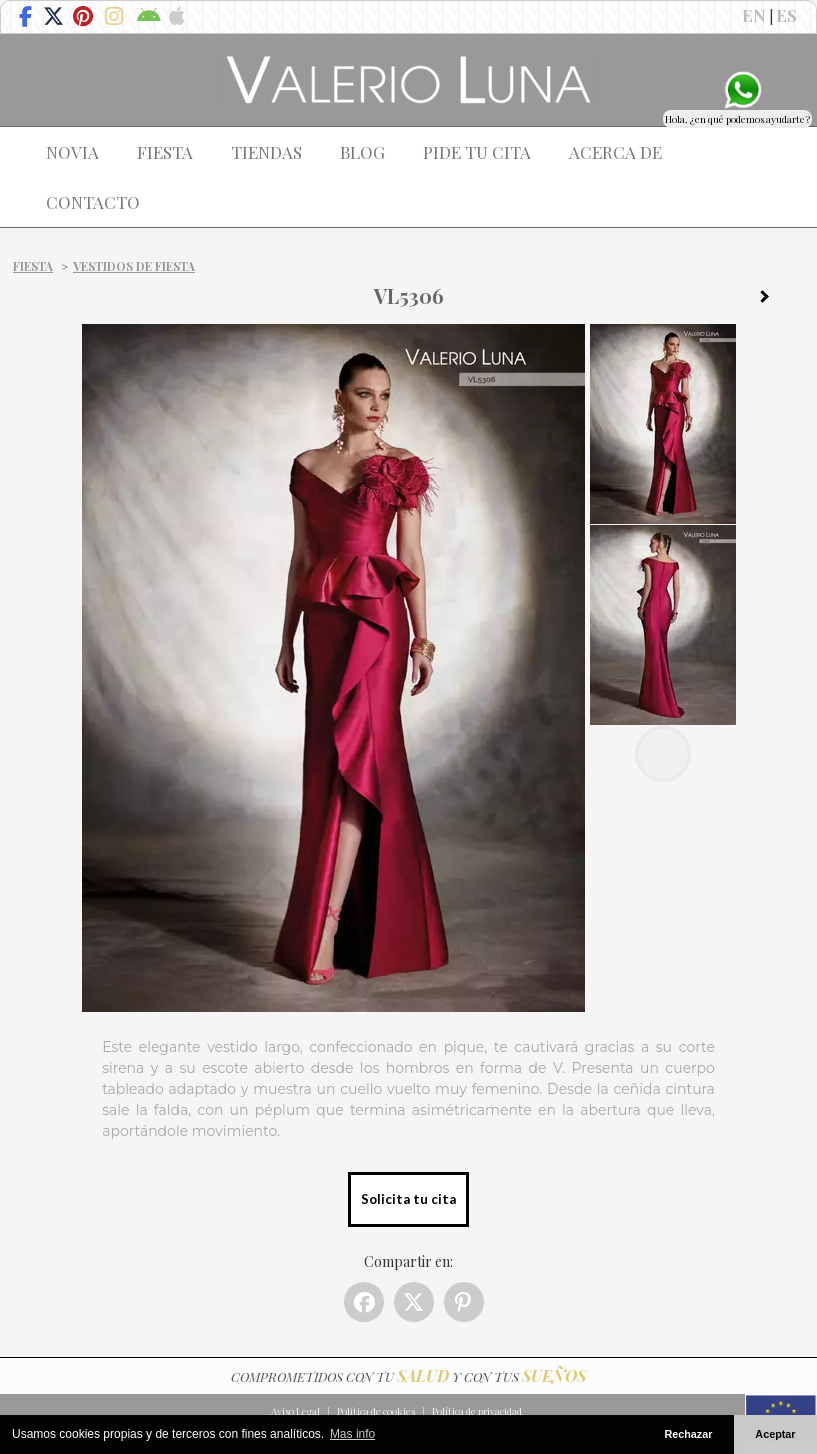  I want to click on Rechazar [button], so click(688, 1434).